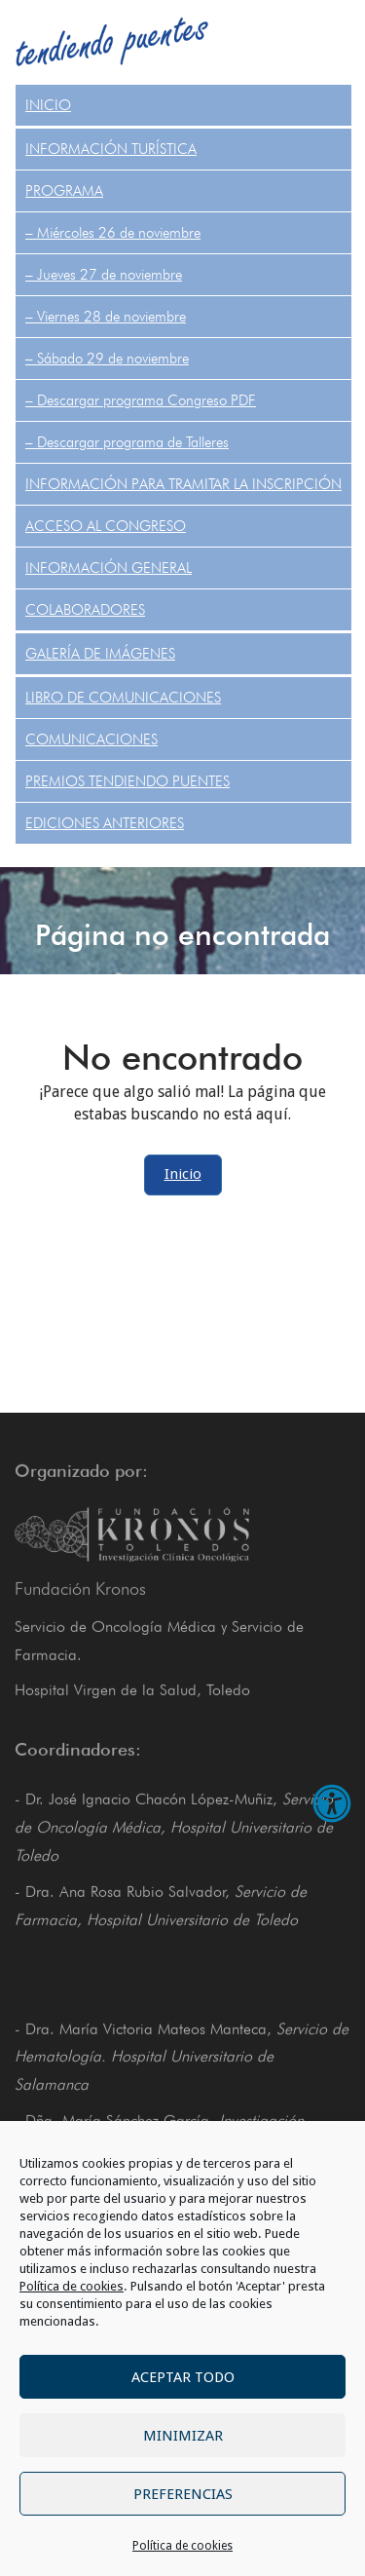 This screenshot has height=2576, width=365. I want to click on PREMIOS TENDIENDO PUENTES, so click(127, 781).